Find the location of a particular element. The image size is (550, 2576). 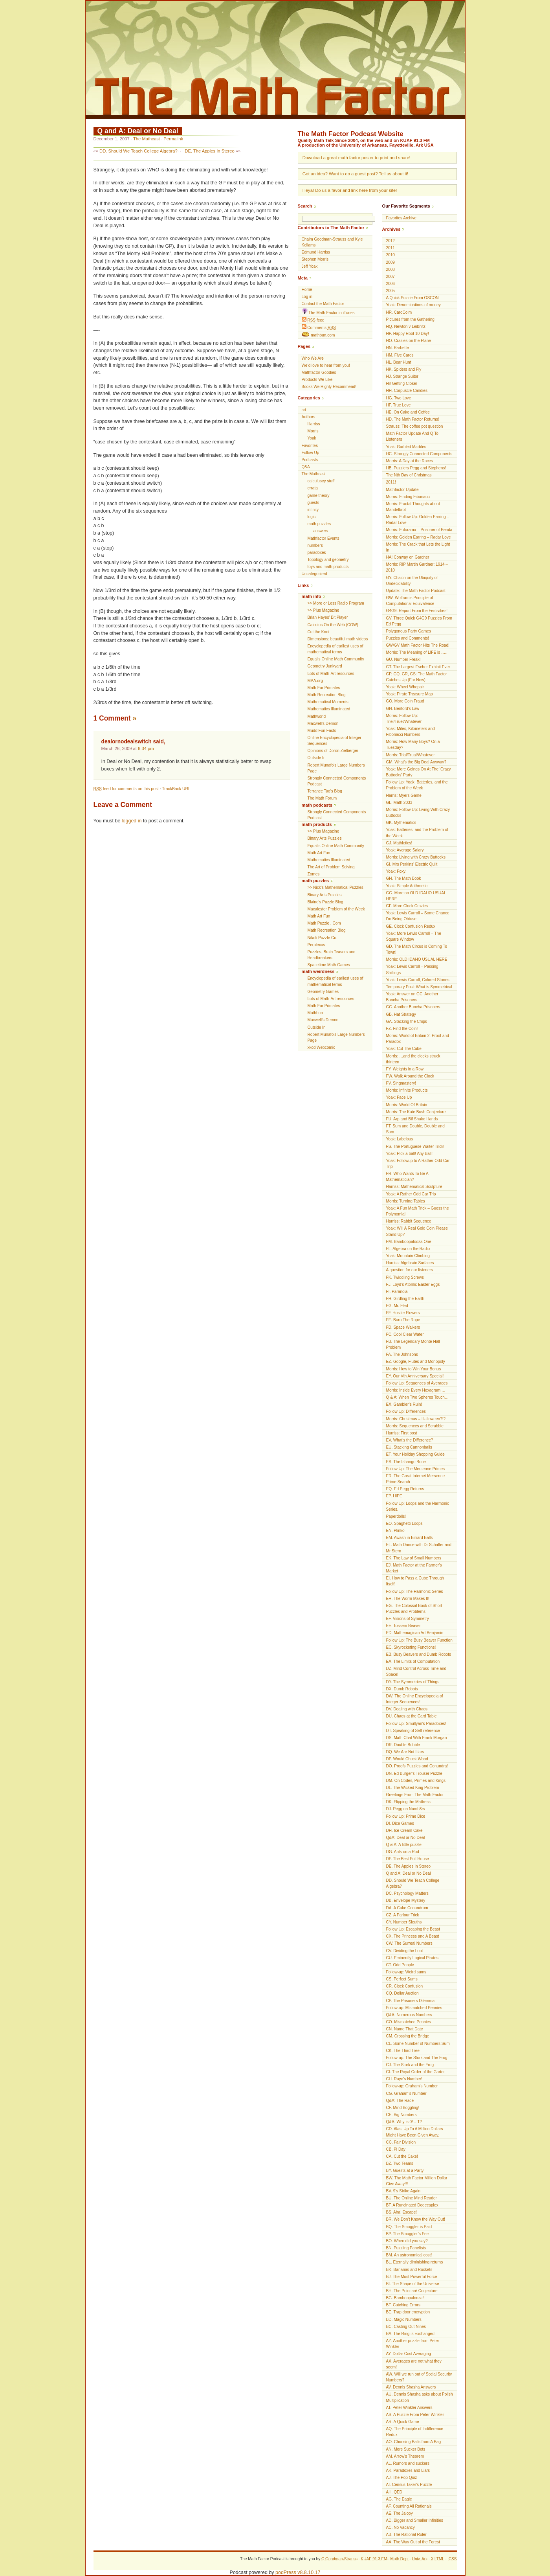

Geometry Games is located at coordinates (323, 991).